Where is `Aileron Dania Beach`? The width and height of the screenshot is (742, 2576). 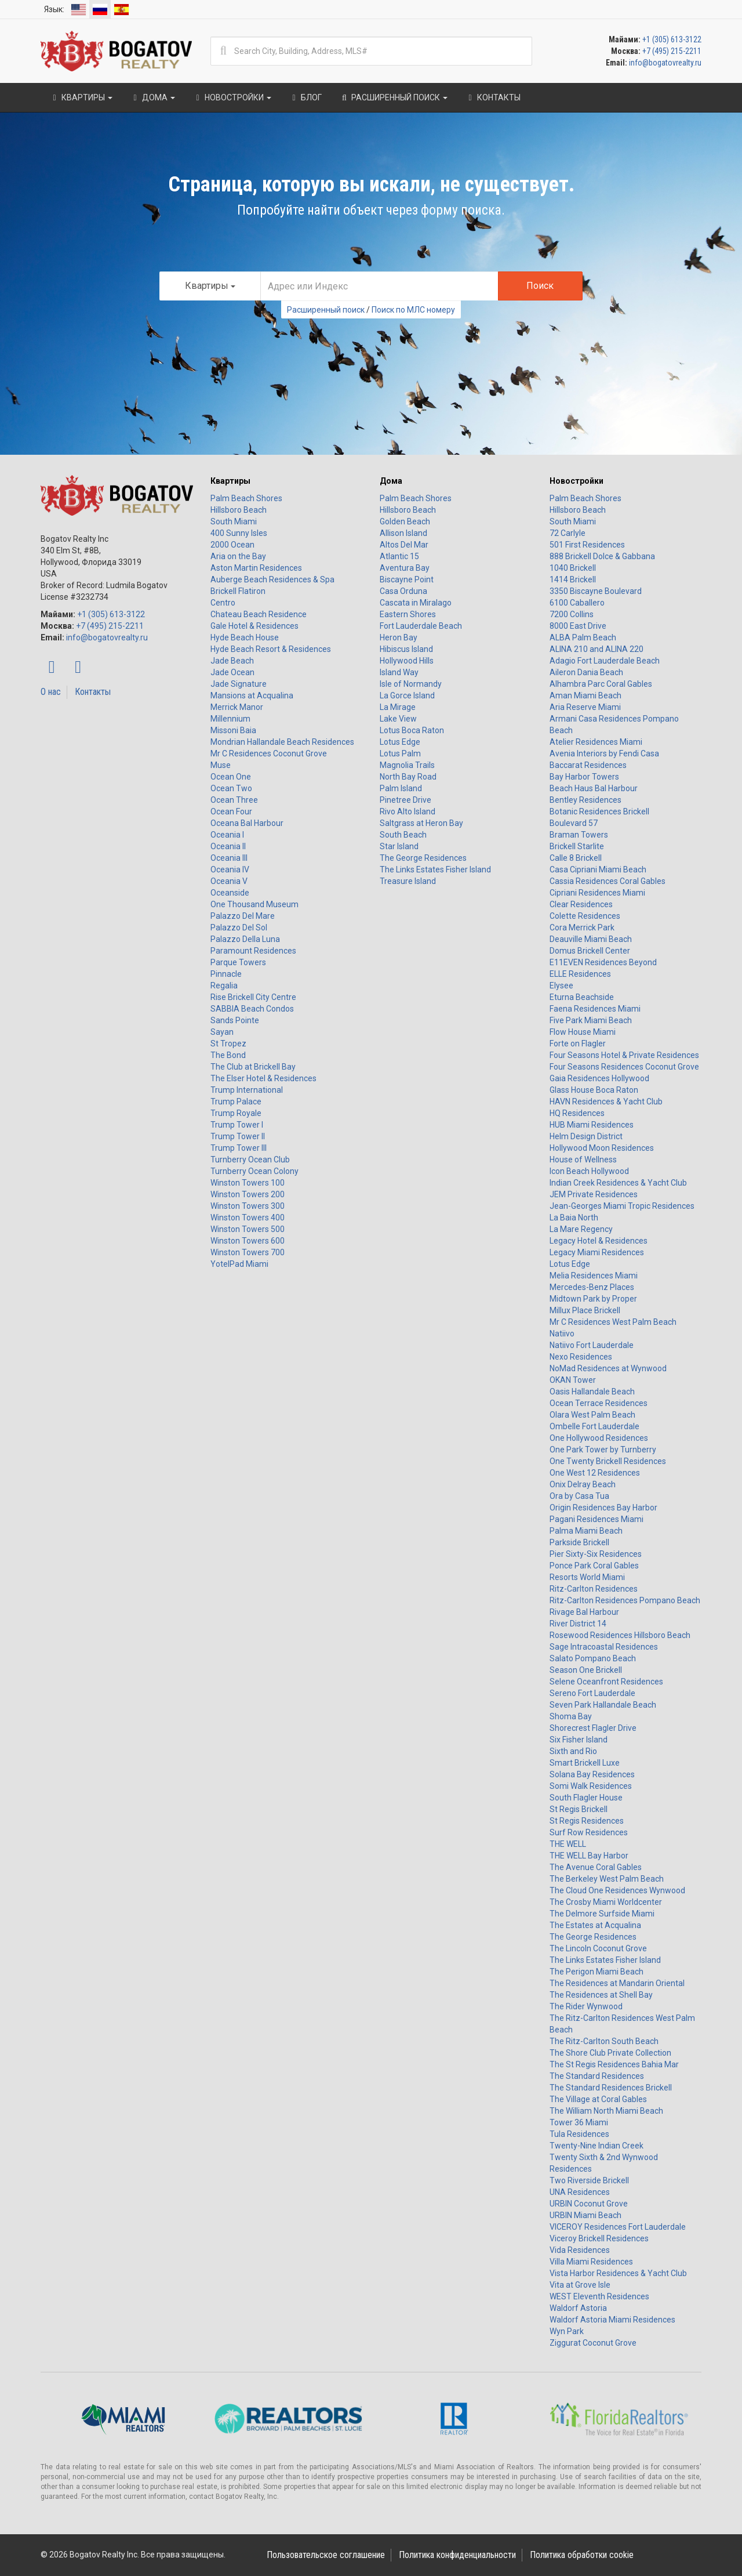
Aileron Dania Beach is located at coordinates (586, 672).